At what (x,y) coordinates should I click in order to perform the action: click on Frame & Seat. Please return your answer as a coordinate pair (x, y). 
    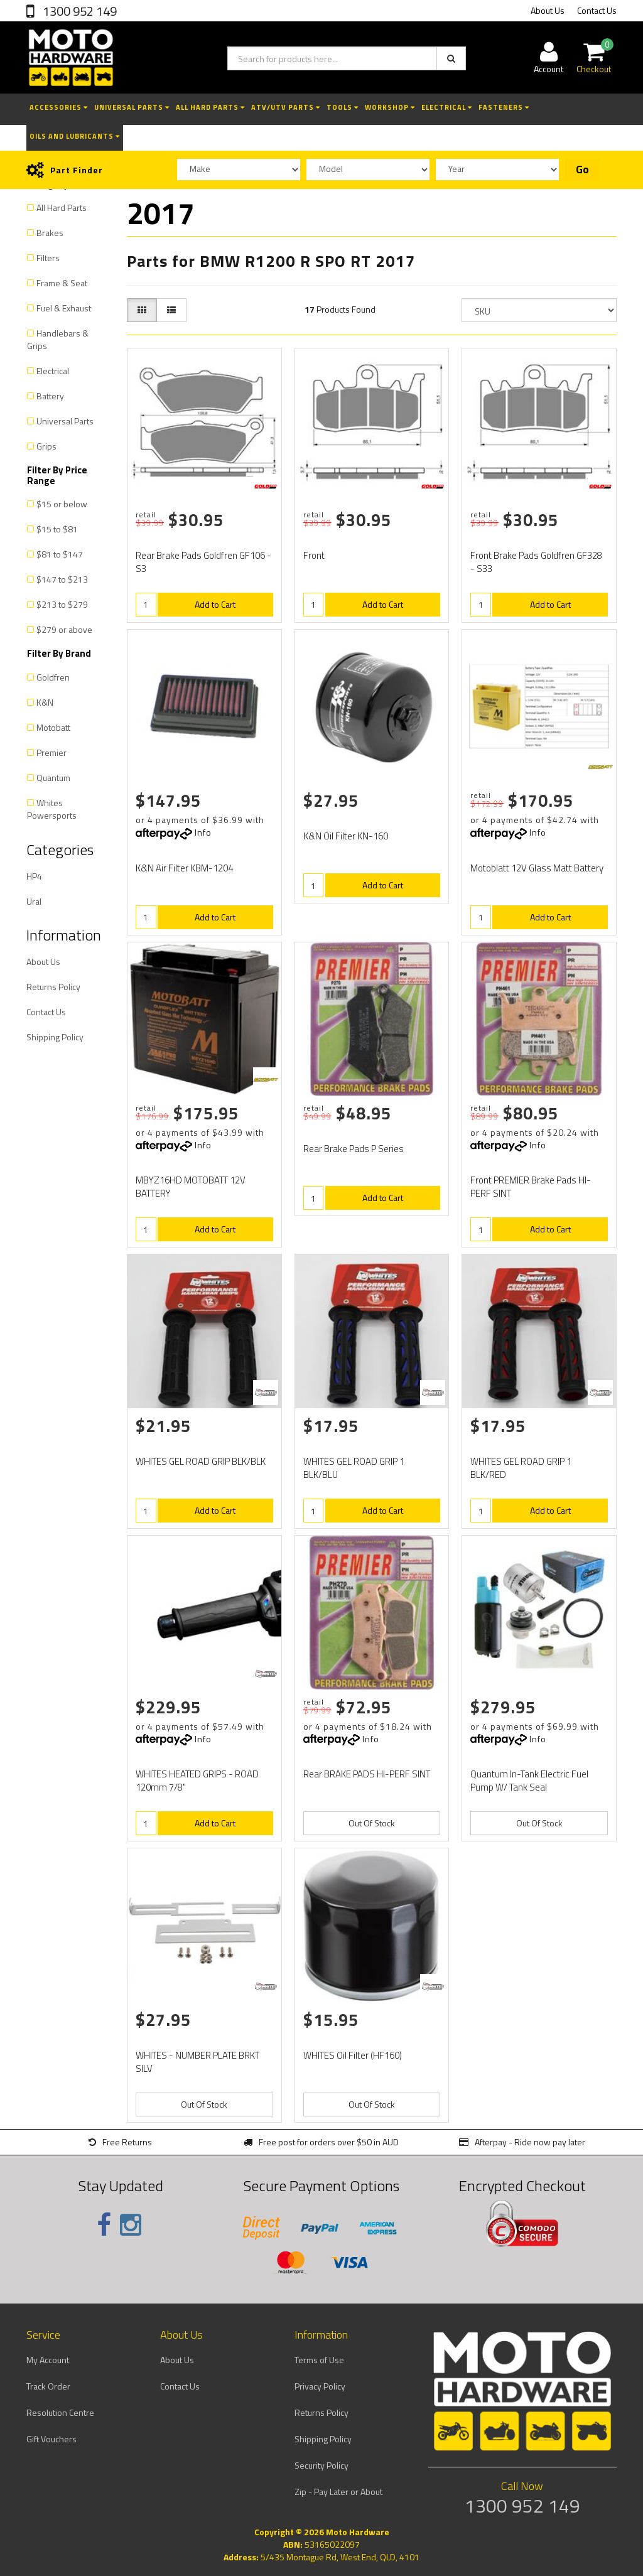
    Looking at the image, I should click on (61, 282).